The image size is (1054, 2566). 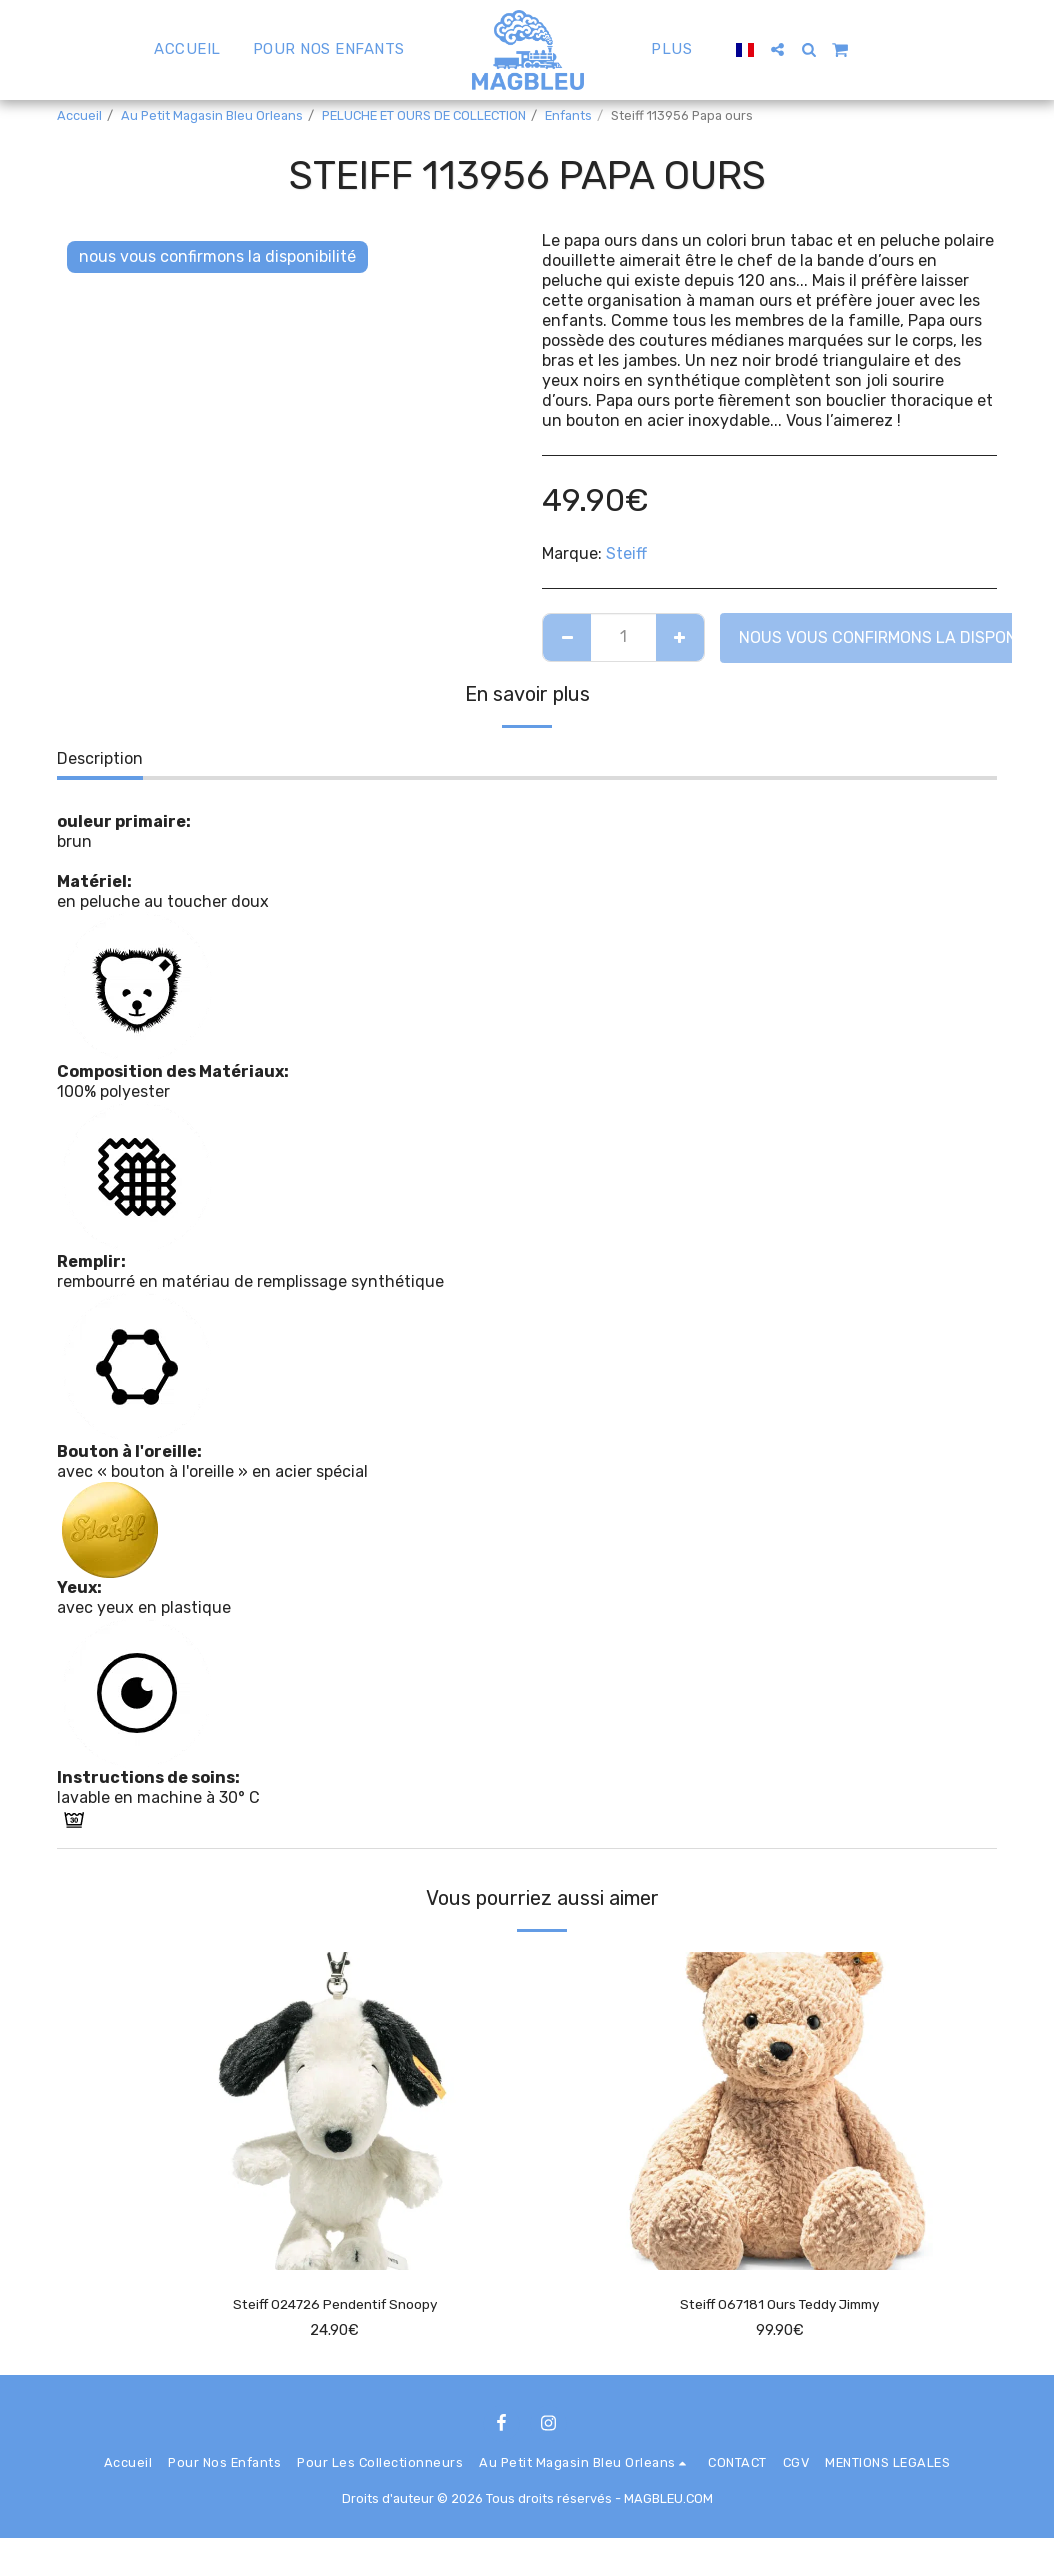 What do you see at coordinates (568, 115) in the screenshot?
I see `Enfants` at bounding box center [568, 115].